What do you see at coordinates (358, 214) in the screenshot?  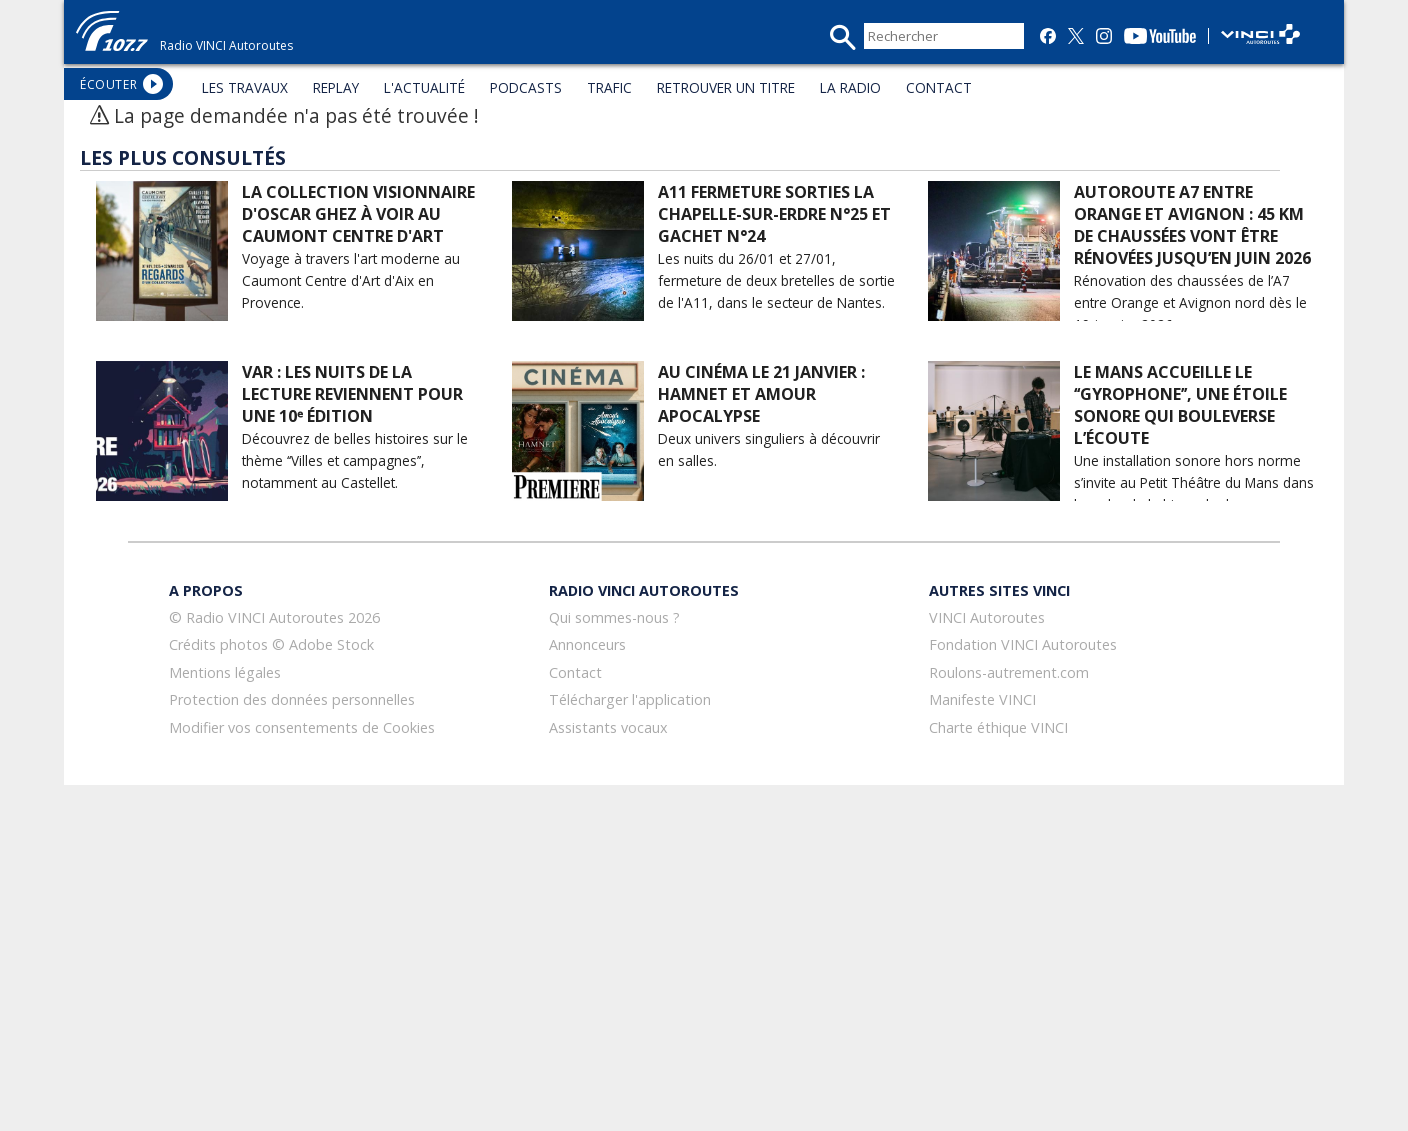 I see `La collection visionnaire d'Oscar Ghez à voir au Caumont Centre d'Art` at bounding box center [358, 214].